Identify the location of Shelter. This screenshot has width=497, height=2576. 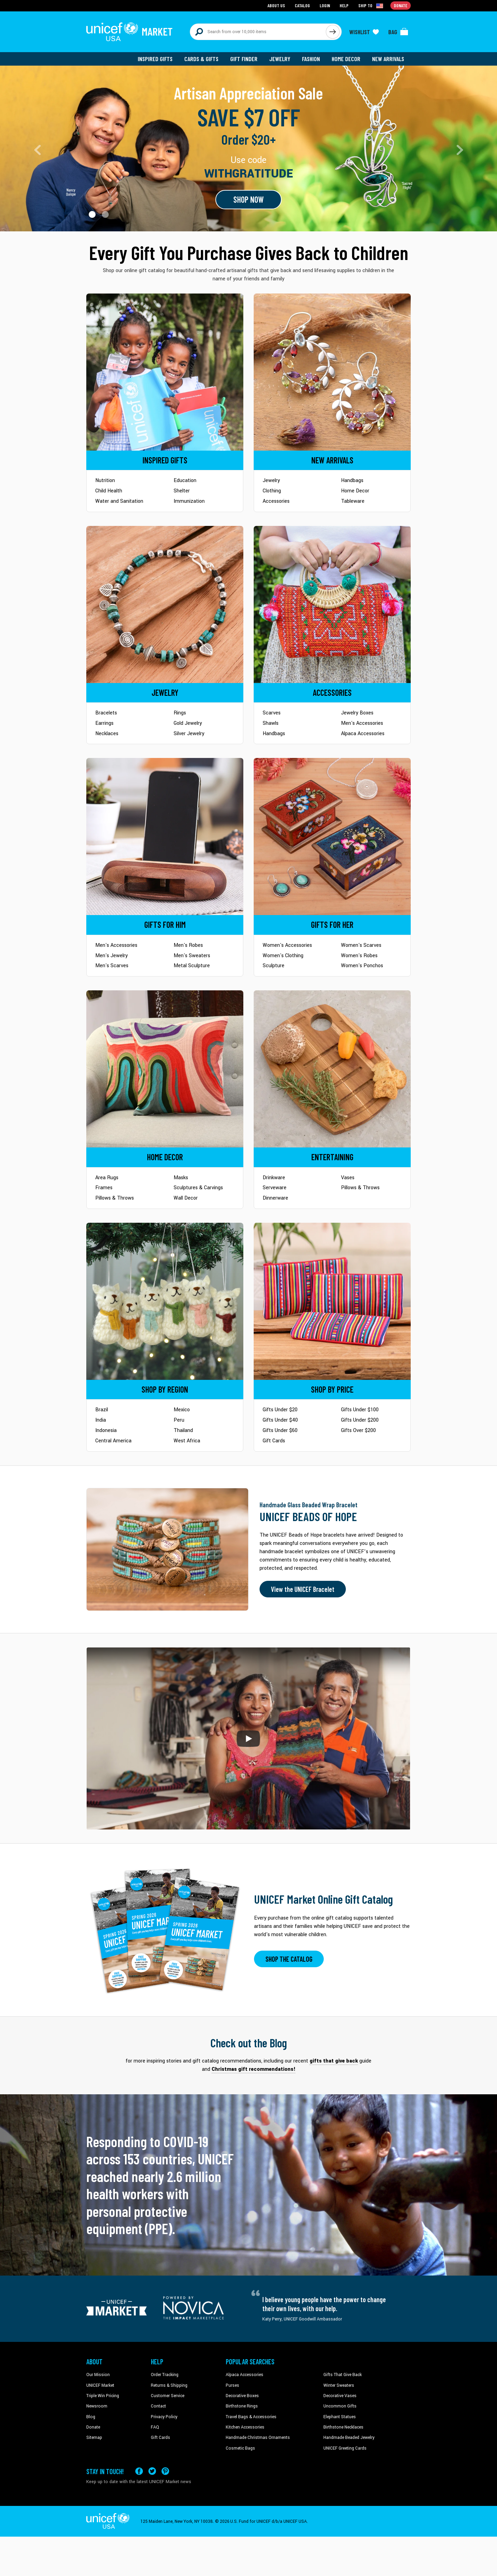
(182, 490).